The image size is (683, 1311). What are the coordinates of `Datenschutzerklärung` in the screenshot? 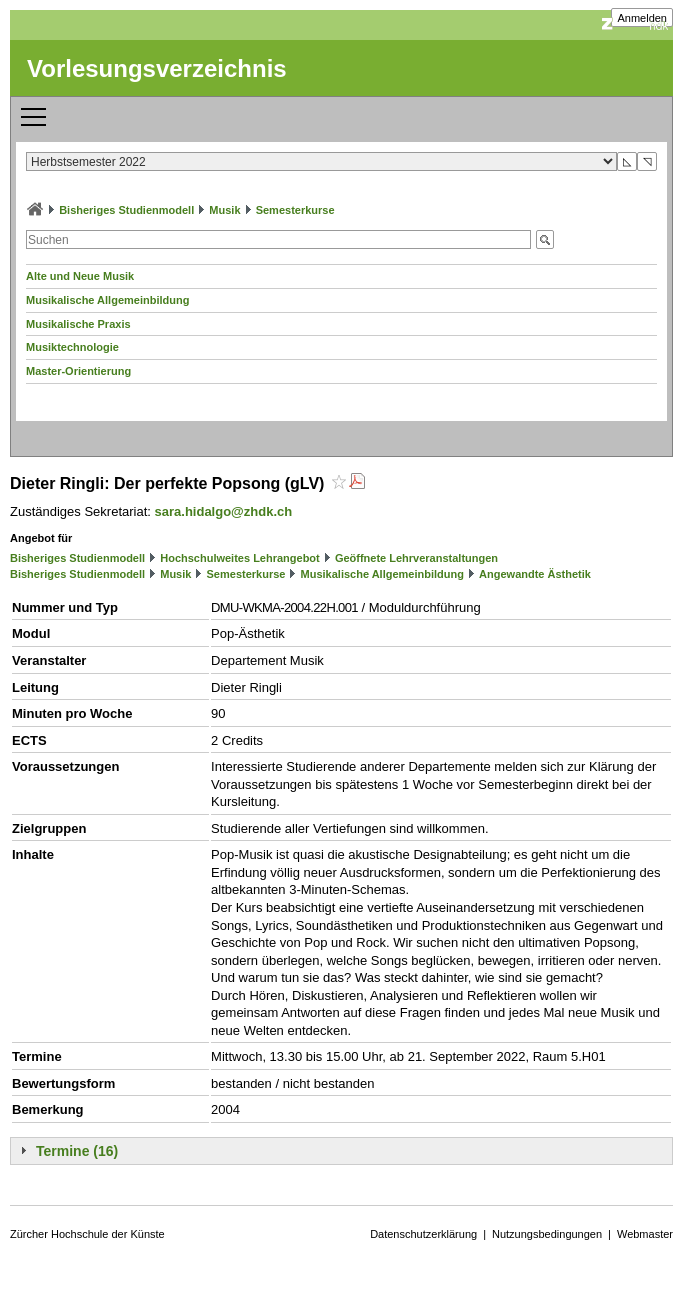 It's located at (423, 1234).